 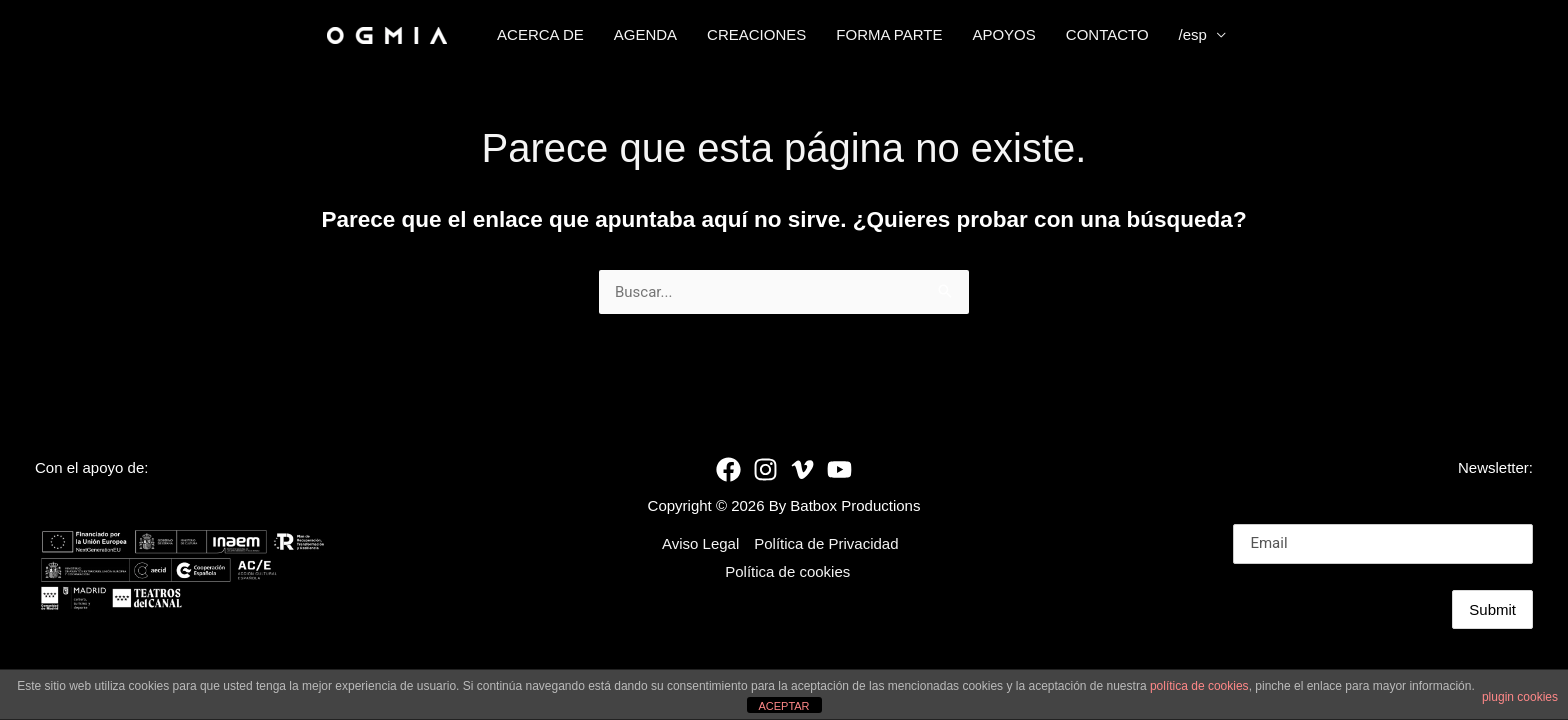 I want to click on /esp, so click(x=1193, y=34).